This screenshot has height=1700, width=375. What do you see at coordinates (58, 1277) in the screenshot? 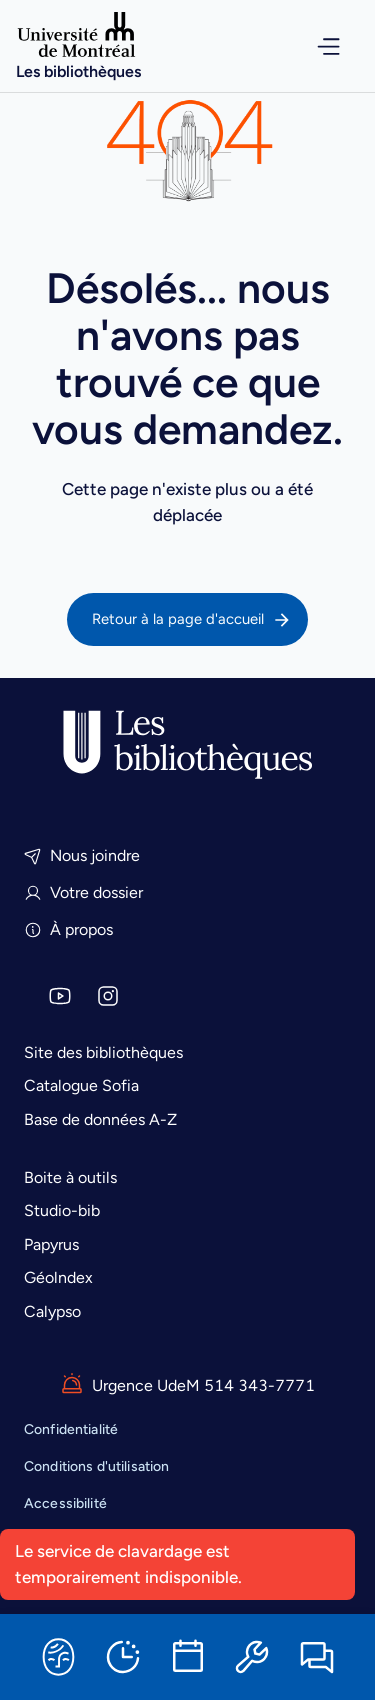
I see `Géolndex` at bounding box center [58, 1277].